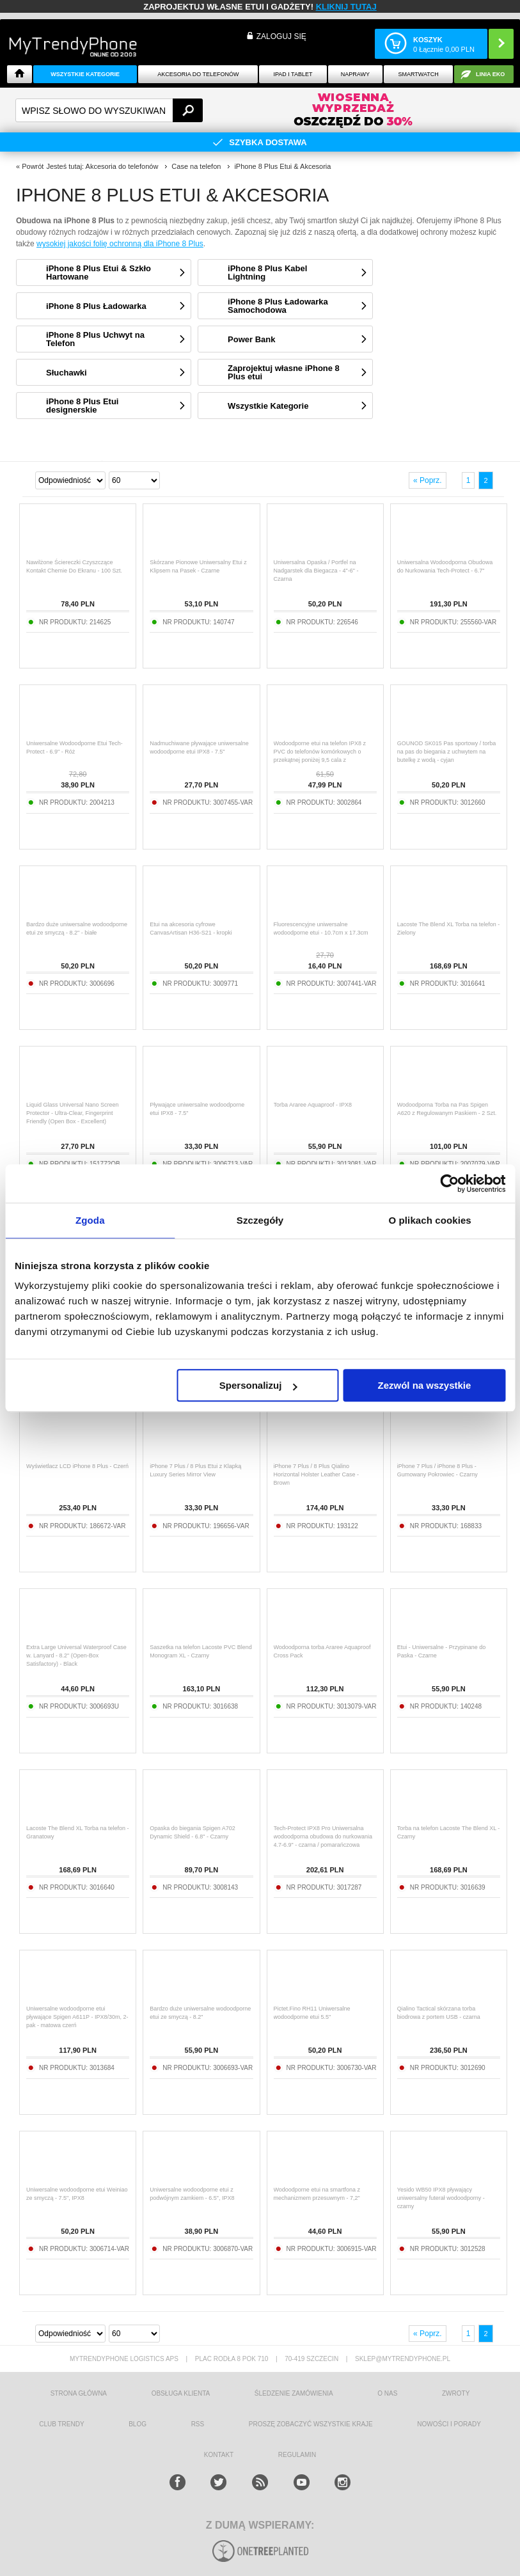 This screenshot has height=2576, width=520. I want to click on Power Bank, so click(251, 339).